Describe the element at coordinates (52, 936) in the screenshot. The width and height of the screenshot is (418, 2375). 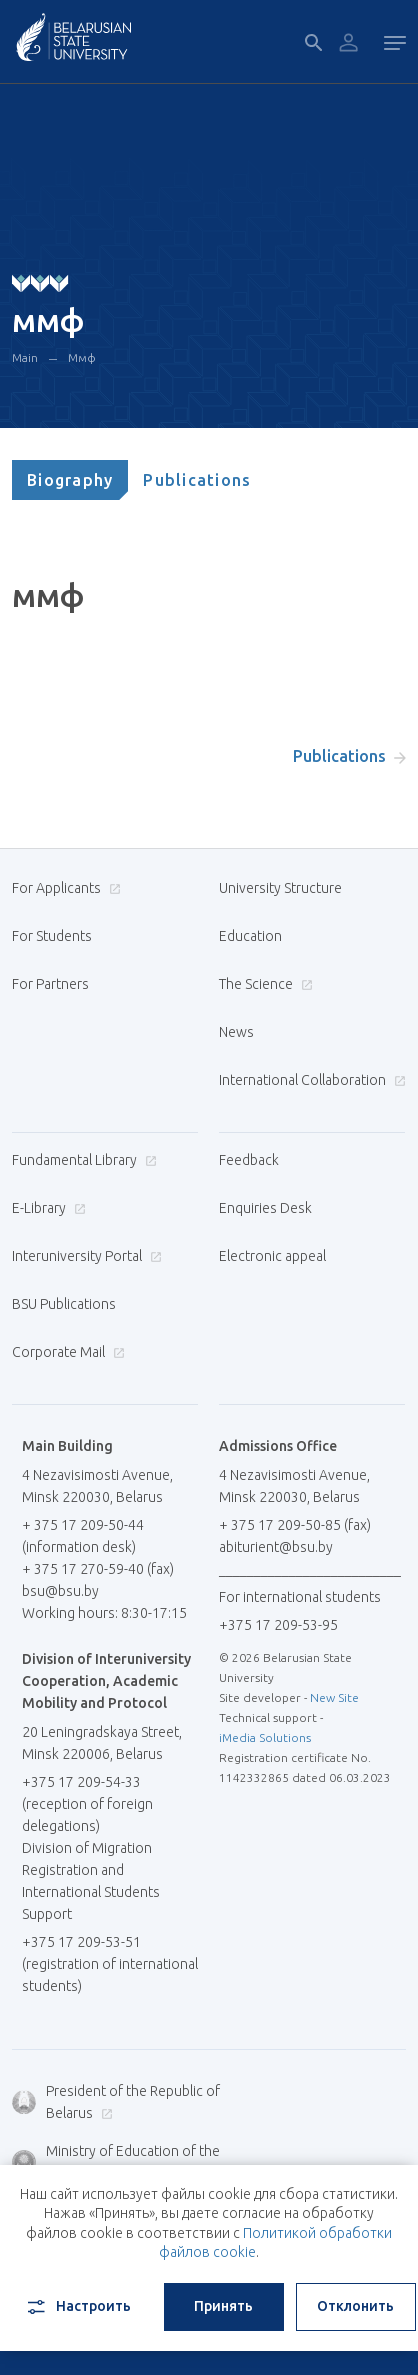
I see `For Students` at that location.